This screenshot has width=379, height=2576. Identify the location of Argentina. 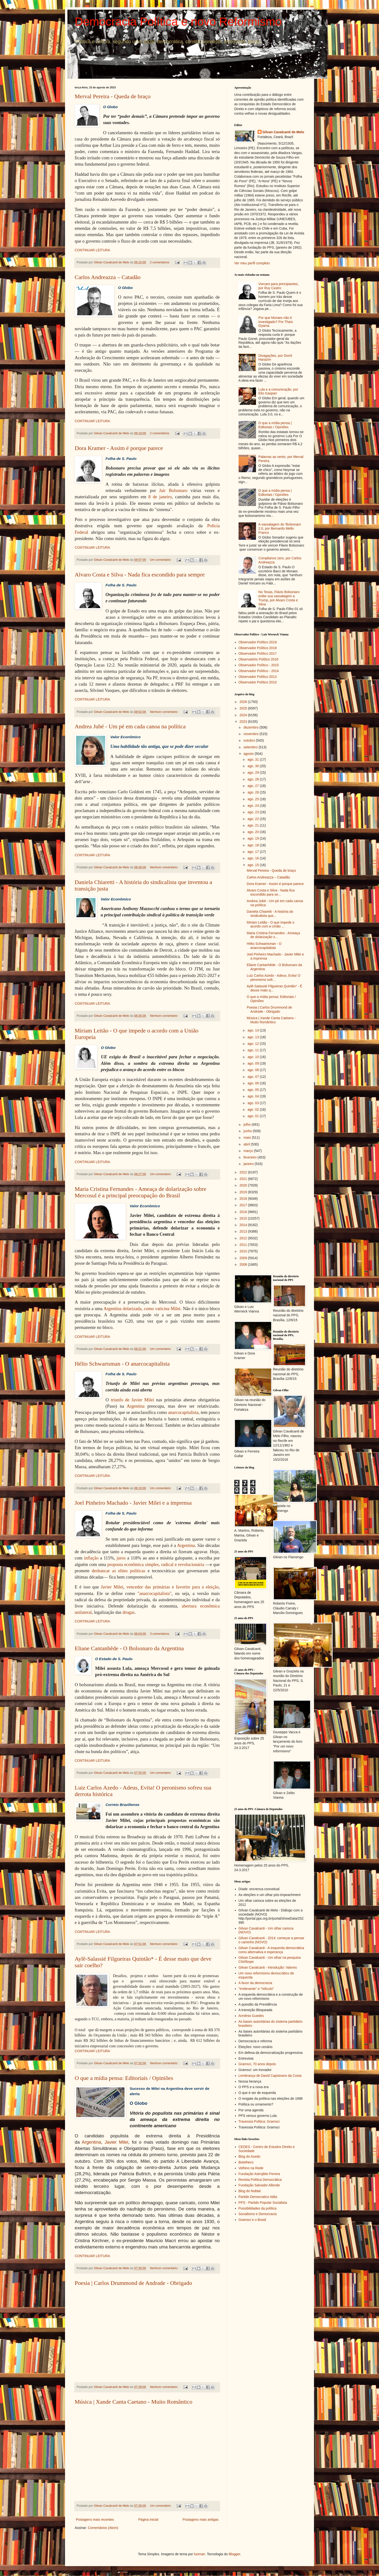
(136, 1406).